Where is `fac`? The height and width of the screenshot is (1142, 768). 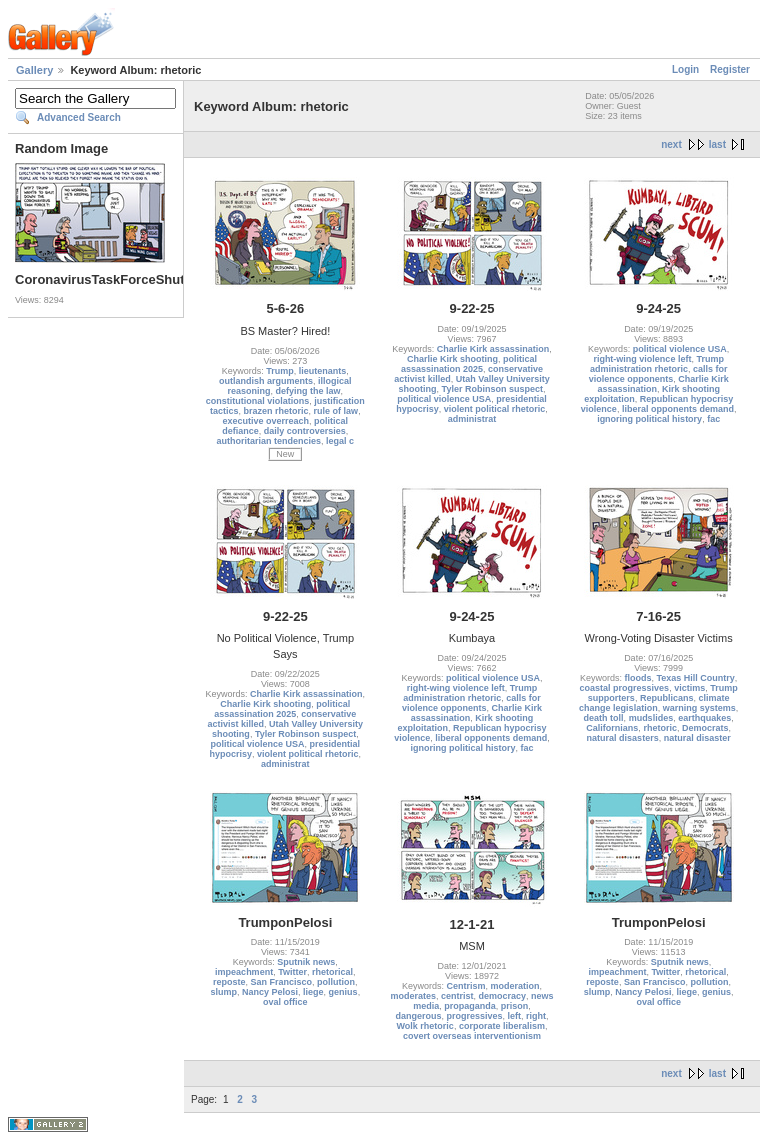 fac is located at coordinates (713, 419).